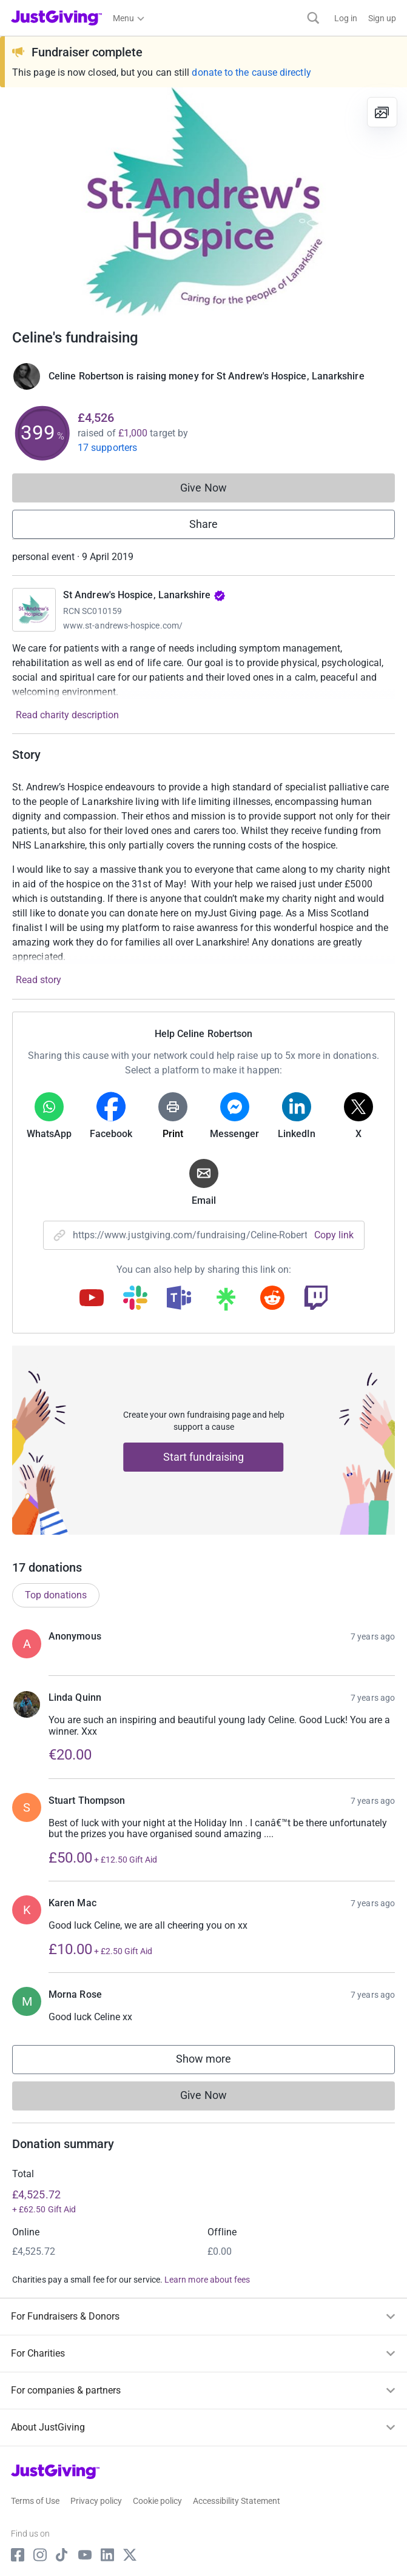  I want to click on [Copy linktree link], so click(225, 1302).